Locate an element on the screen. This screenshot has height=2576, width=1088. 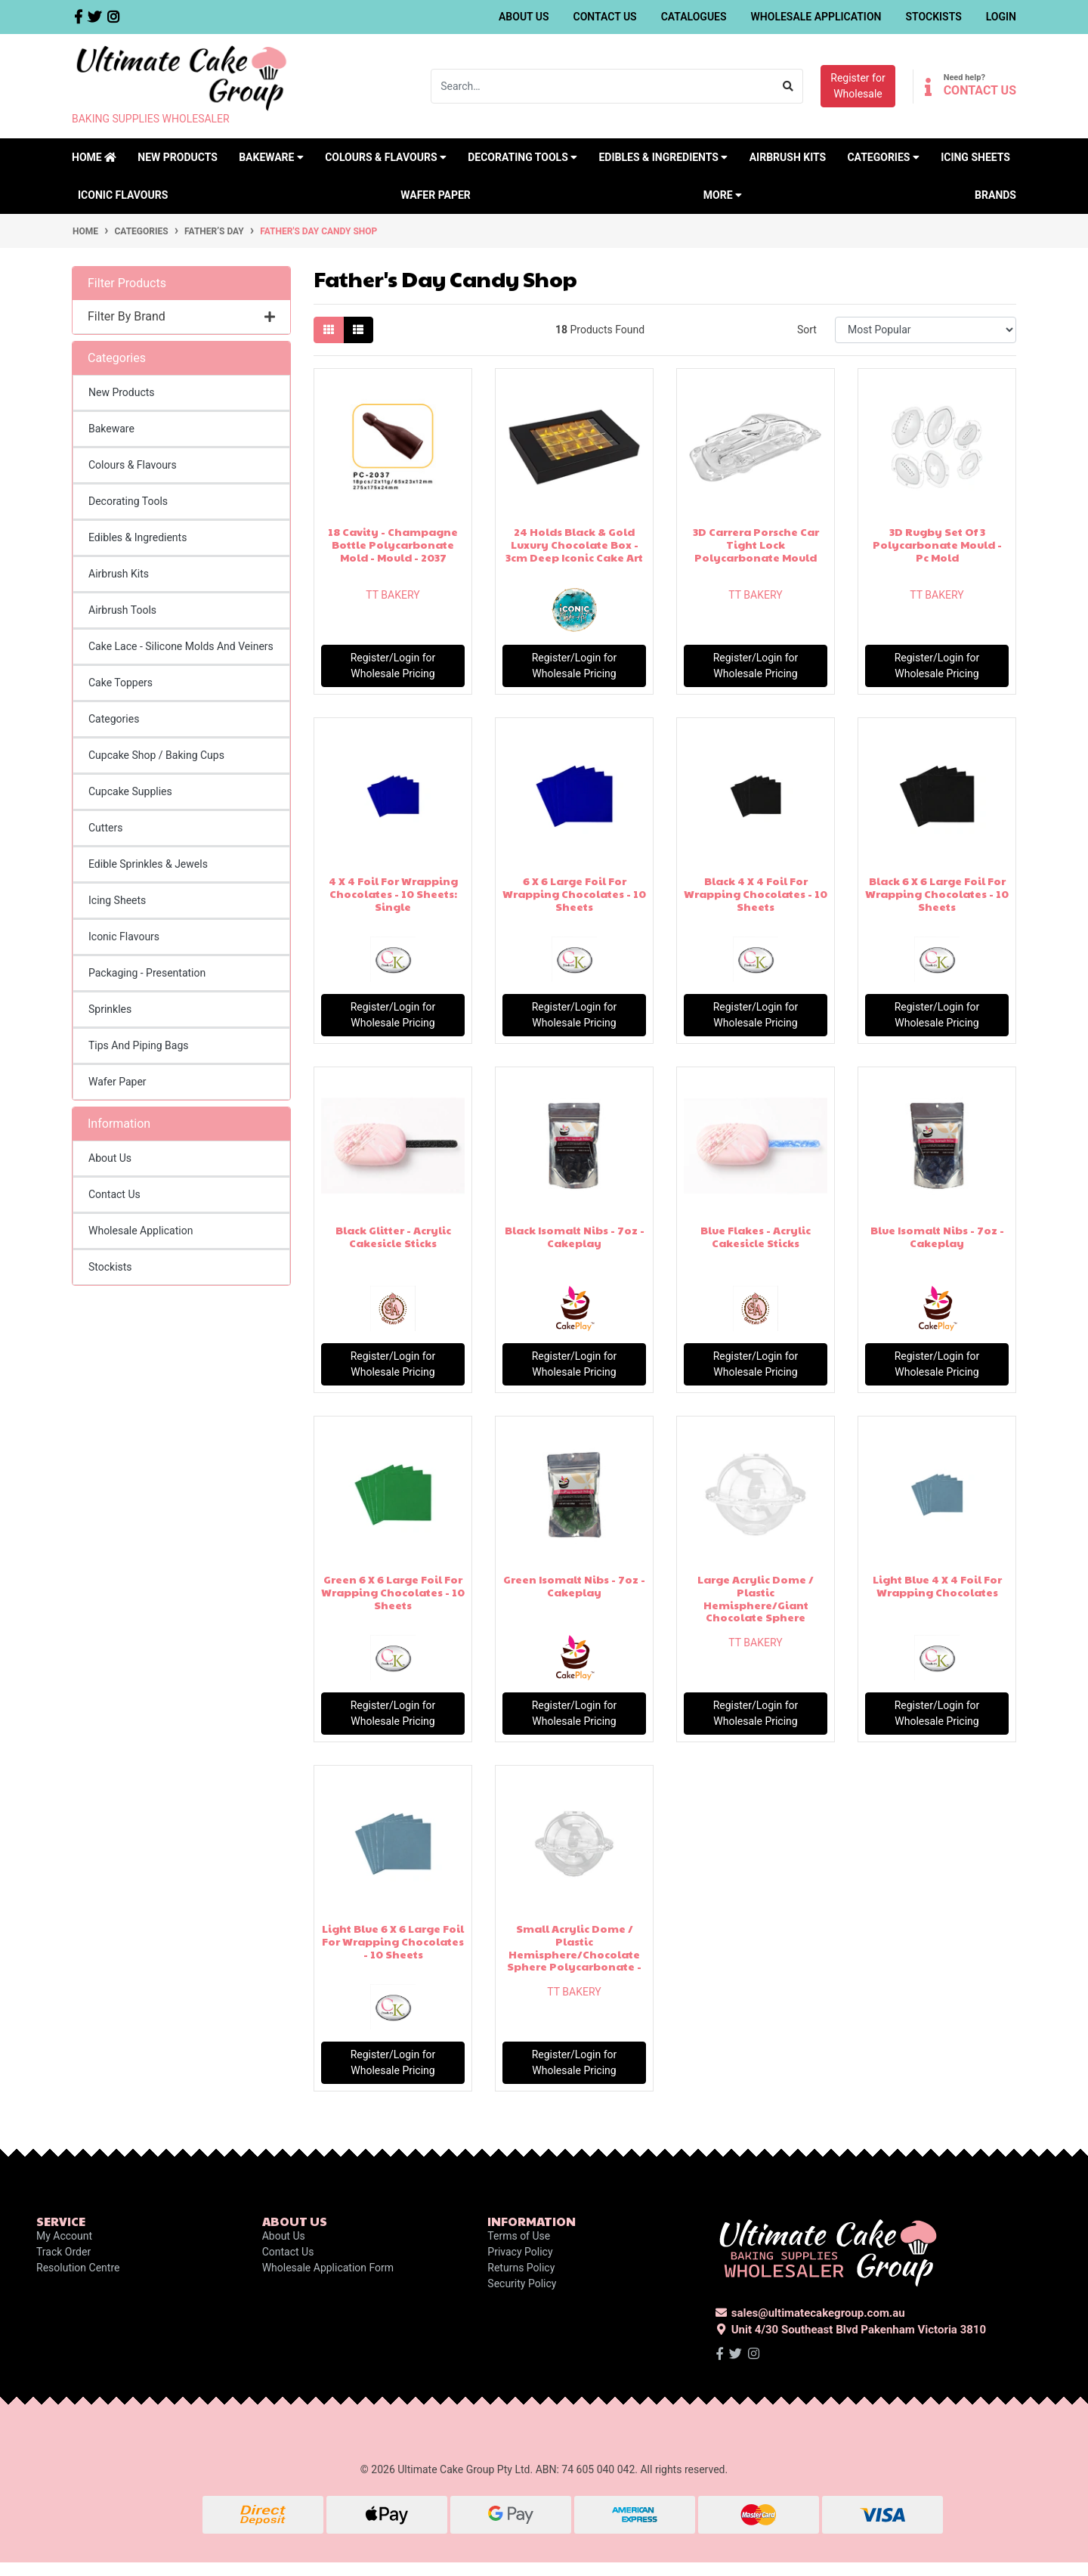
Colours & Flavours is located at coordinates (132, 465).